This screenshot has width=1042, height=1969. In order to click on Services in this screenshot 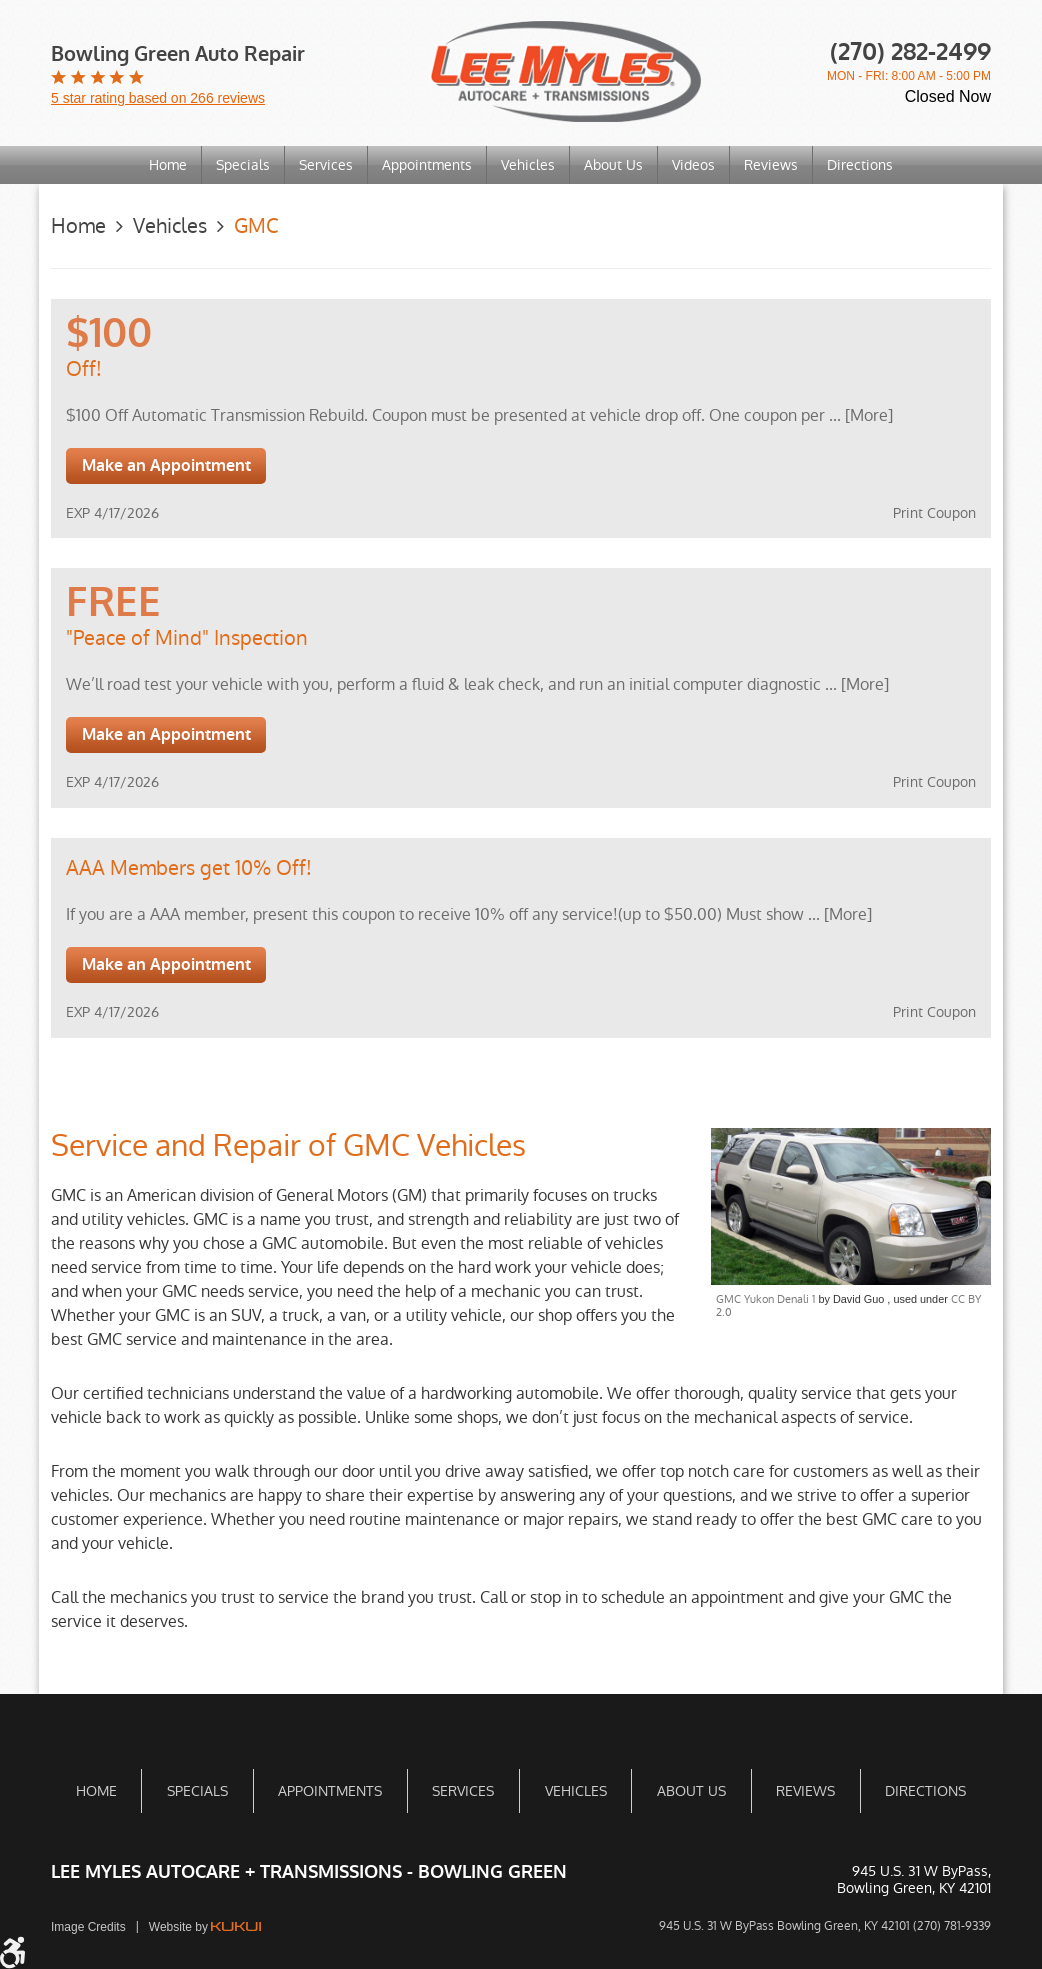, I will do `click(326, 165)`.